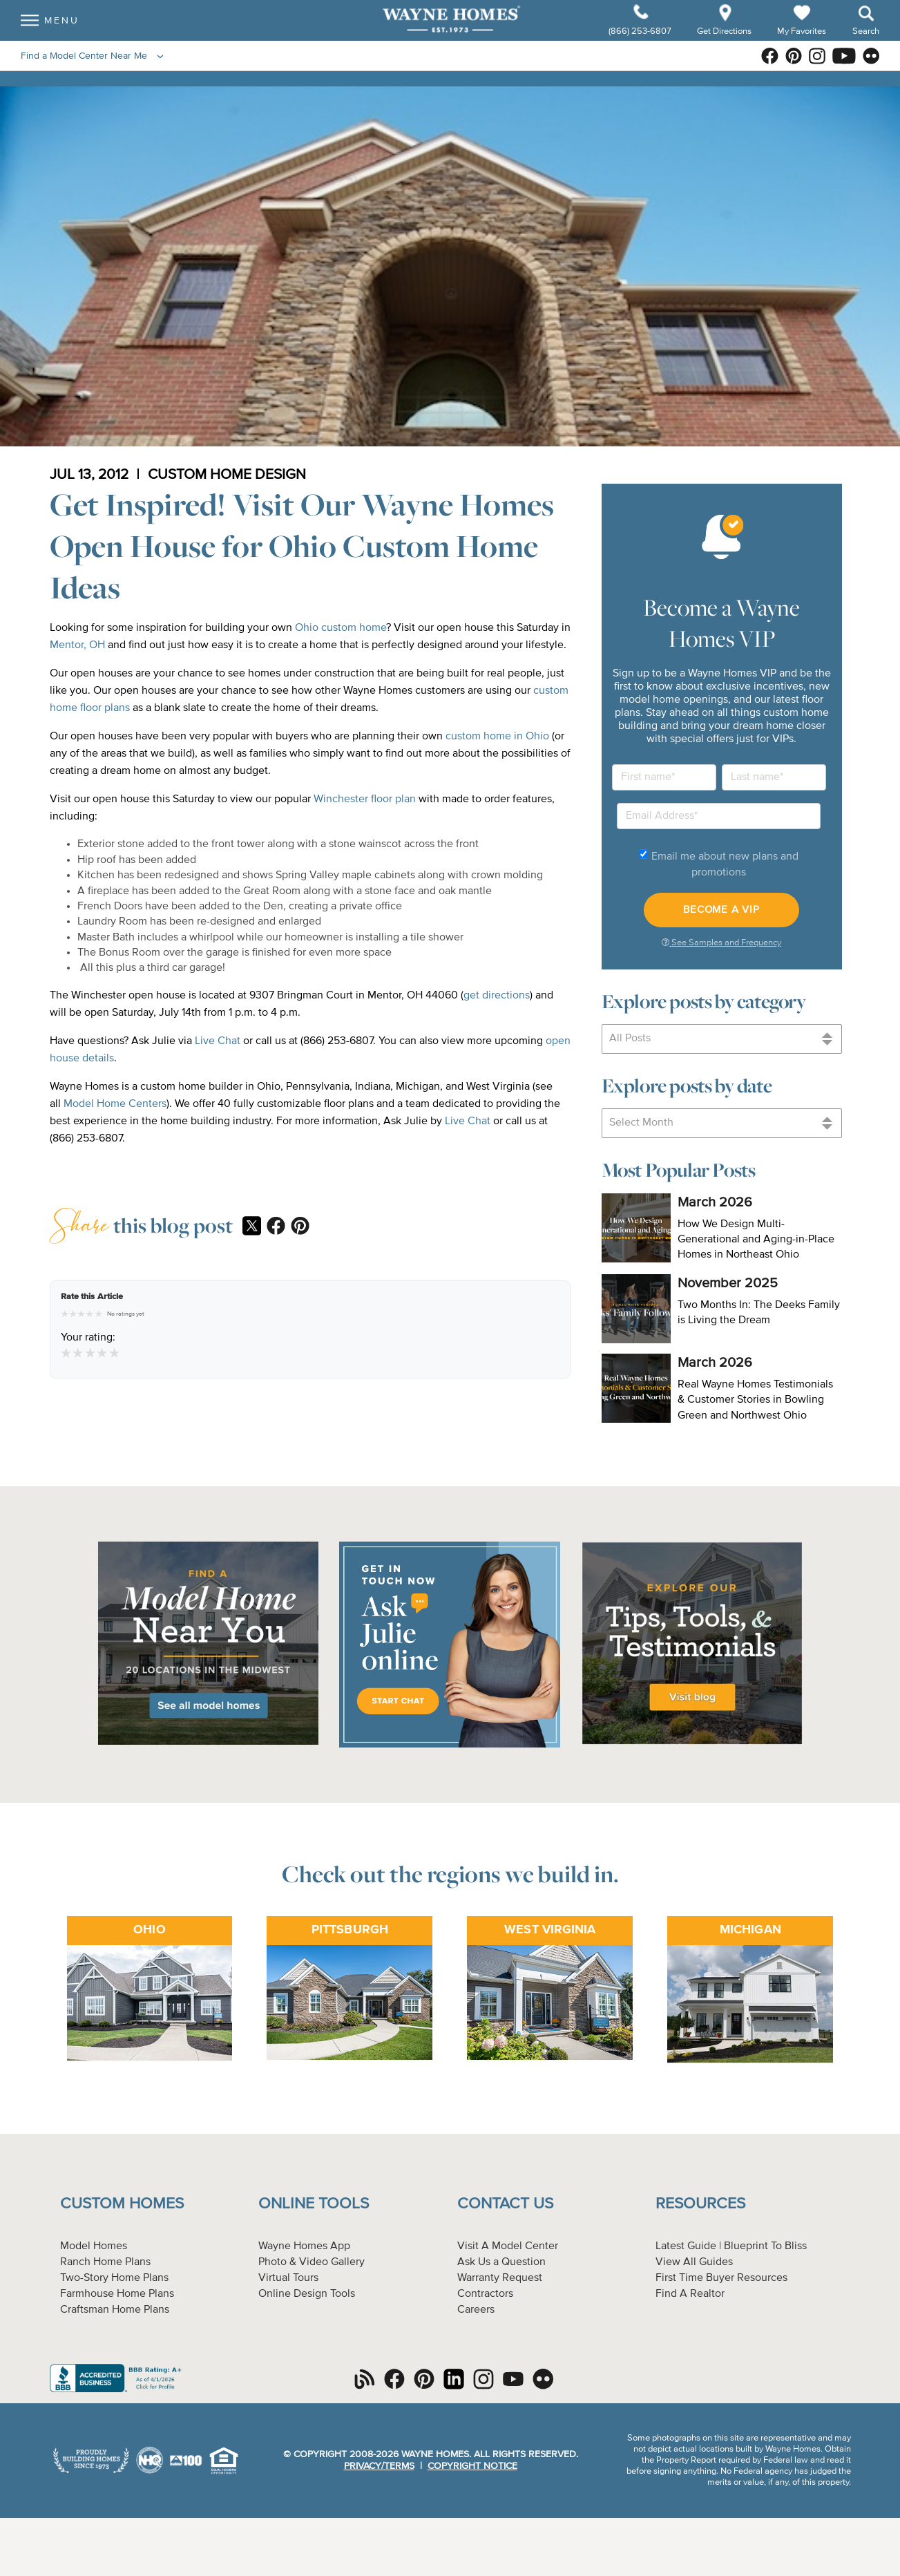 The height and width of the screenshot is (2576, 900). I want to click on Search, so click(865, 39).